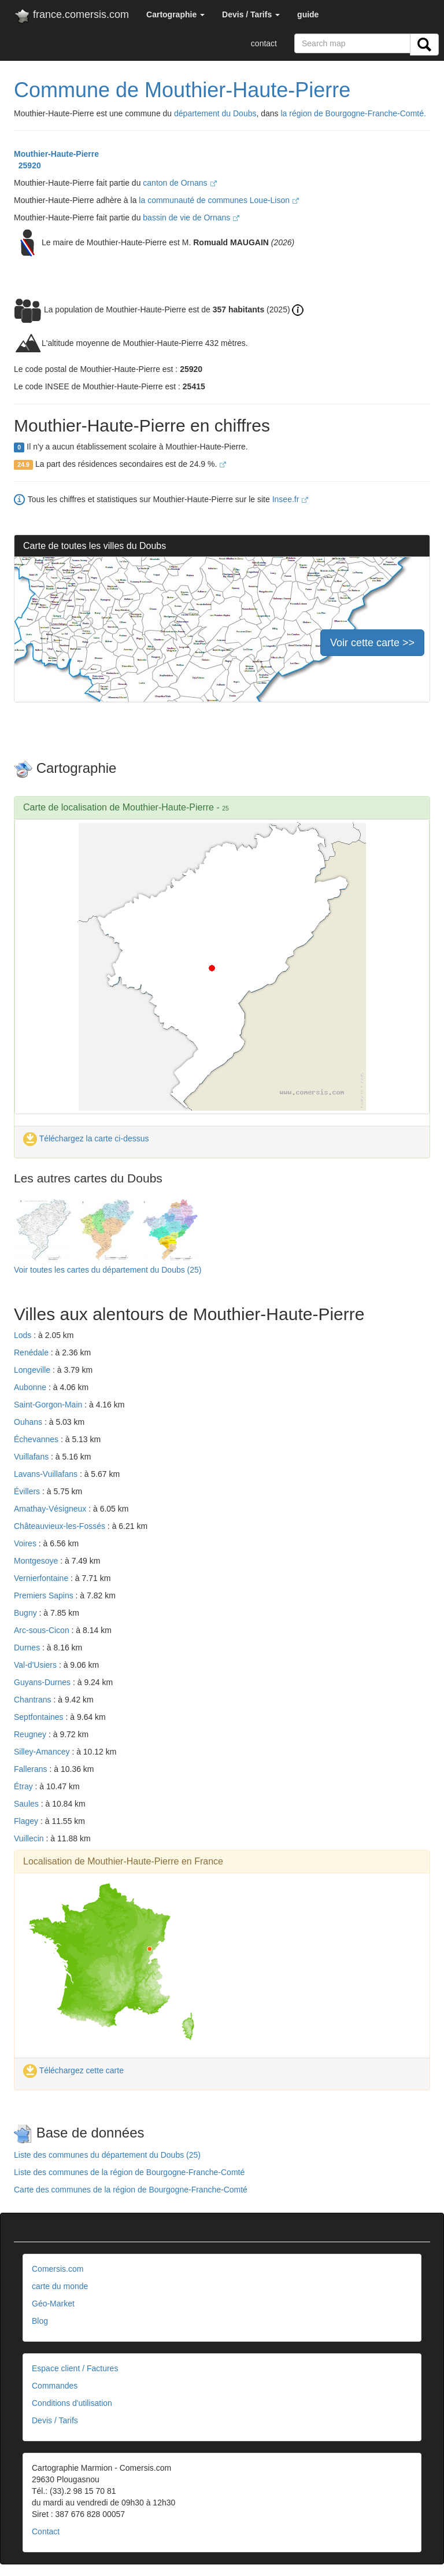  Describe the element at coordinates (49, 1404) in the screenshot. I see `Saint-Gorgon-Main` at that location.